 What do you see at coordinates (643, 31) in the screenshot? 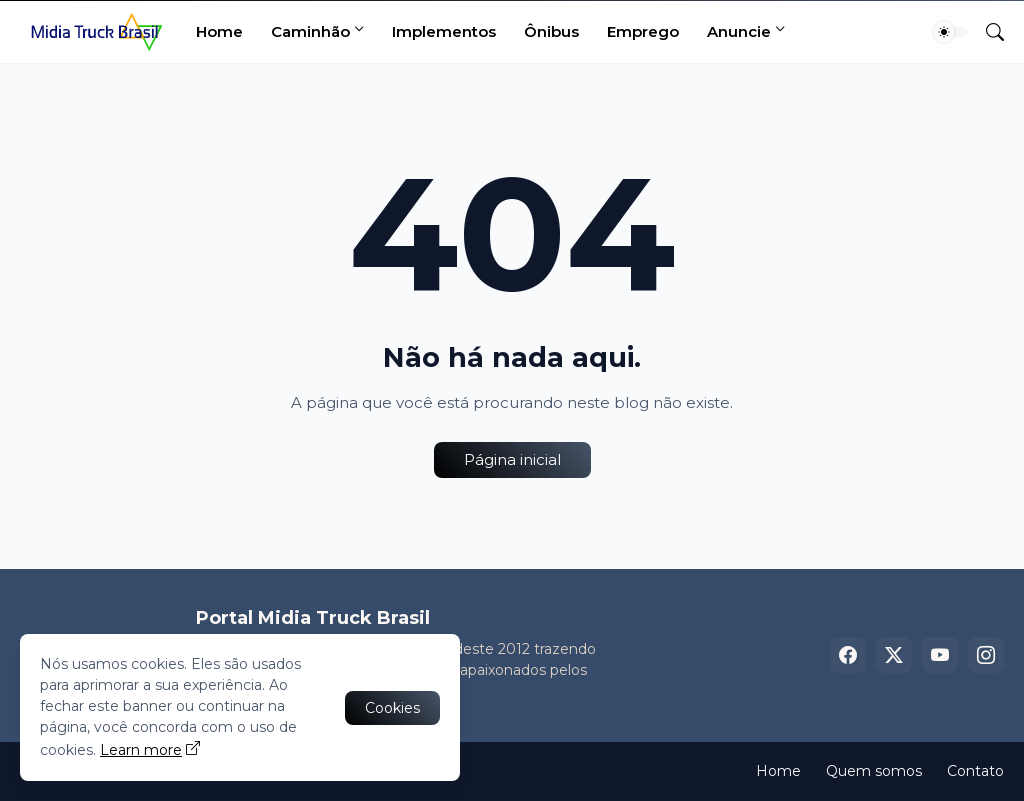
I see `Emprego` at bounding box center [643, 31].